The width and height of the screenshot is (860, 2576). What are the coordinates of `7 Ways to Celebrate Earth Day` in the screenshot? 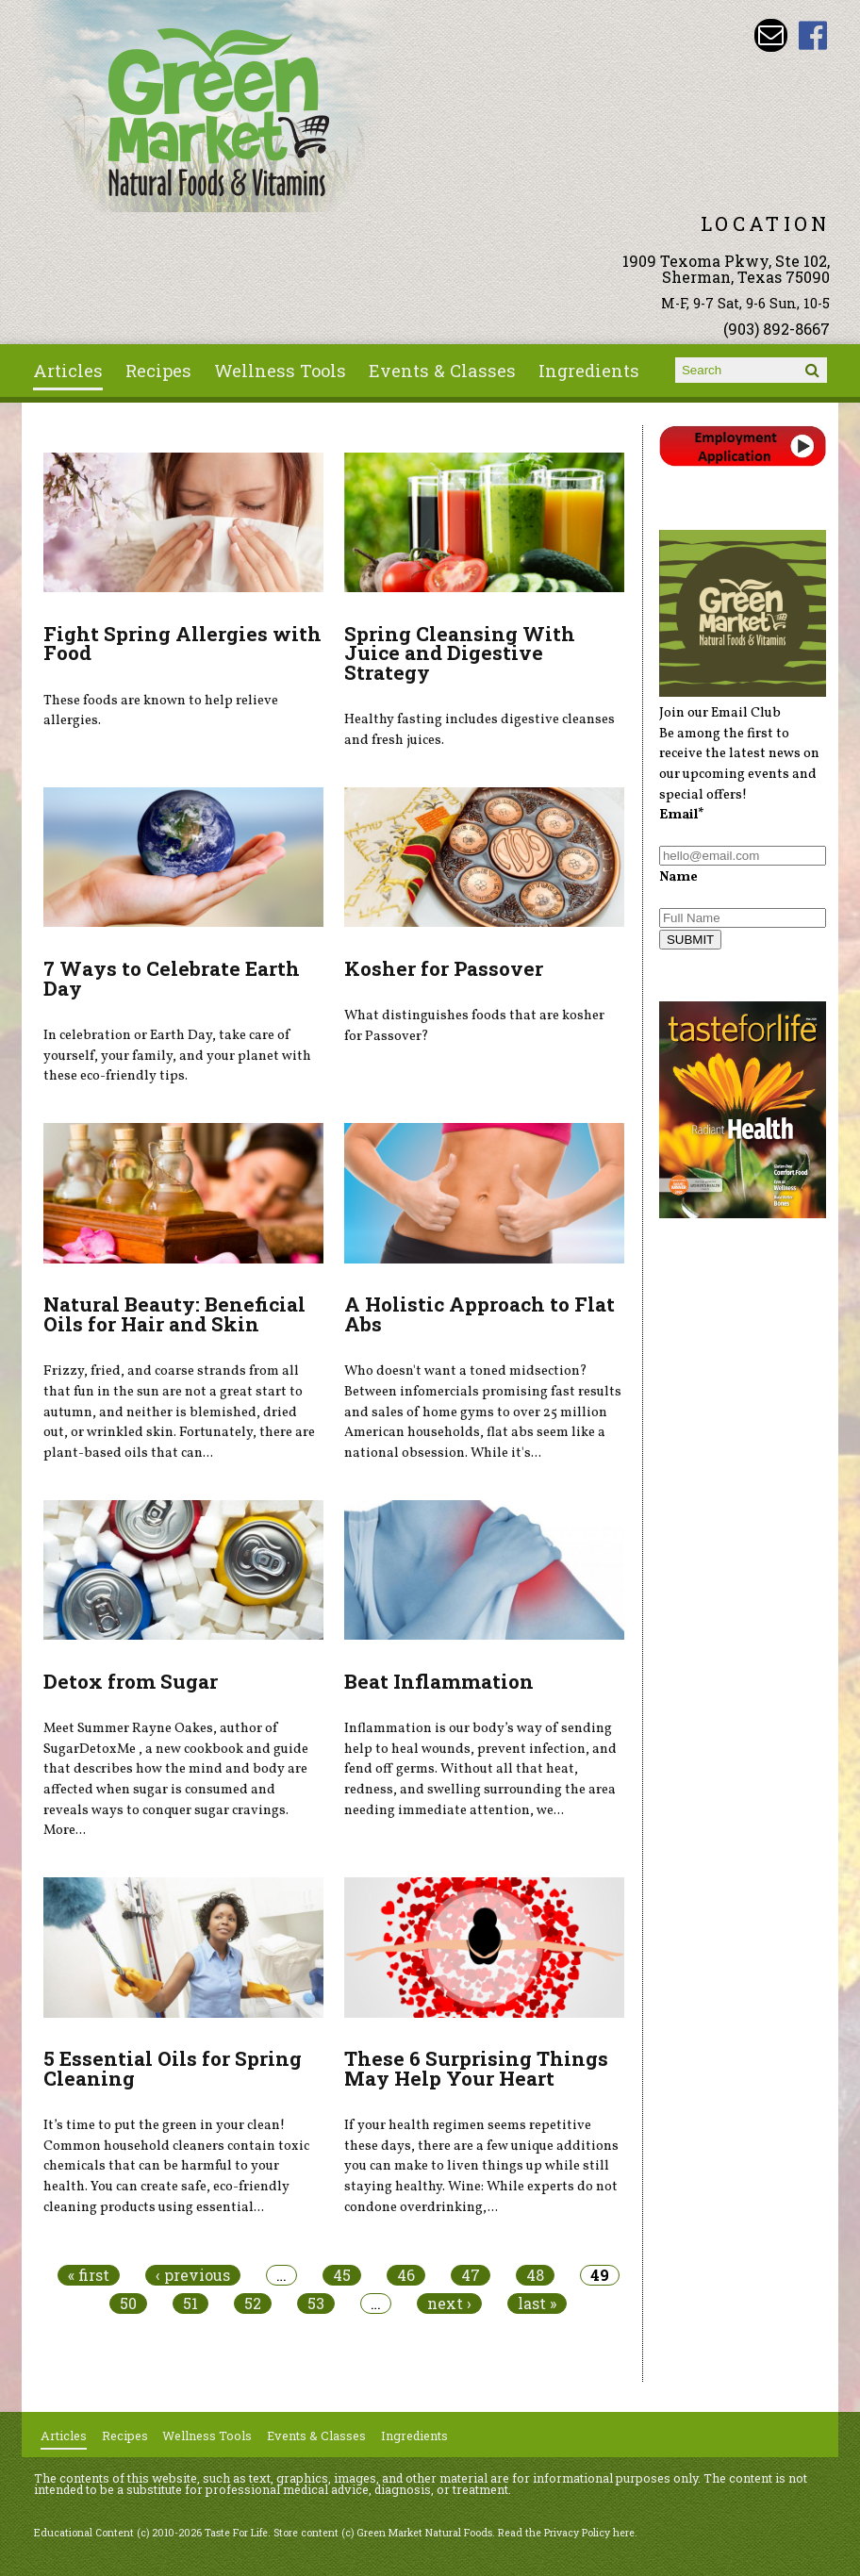 It's located at (171, 978).